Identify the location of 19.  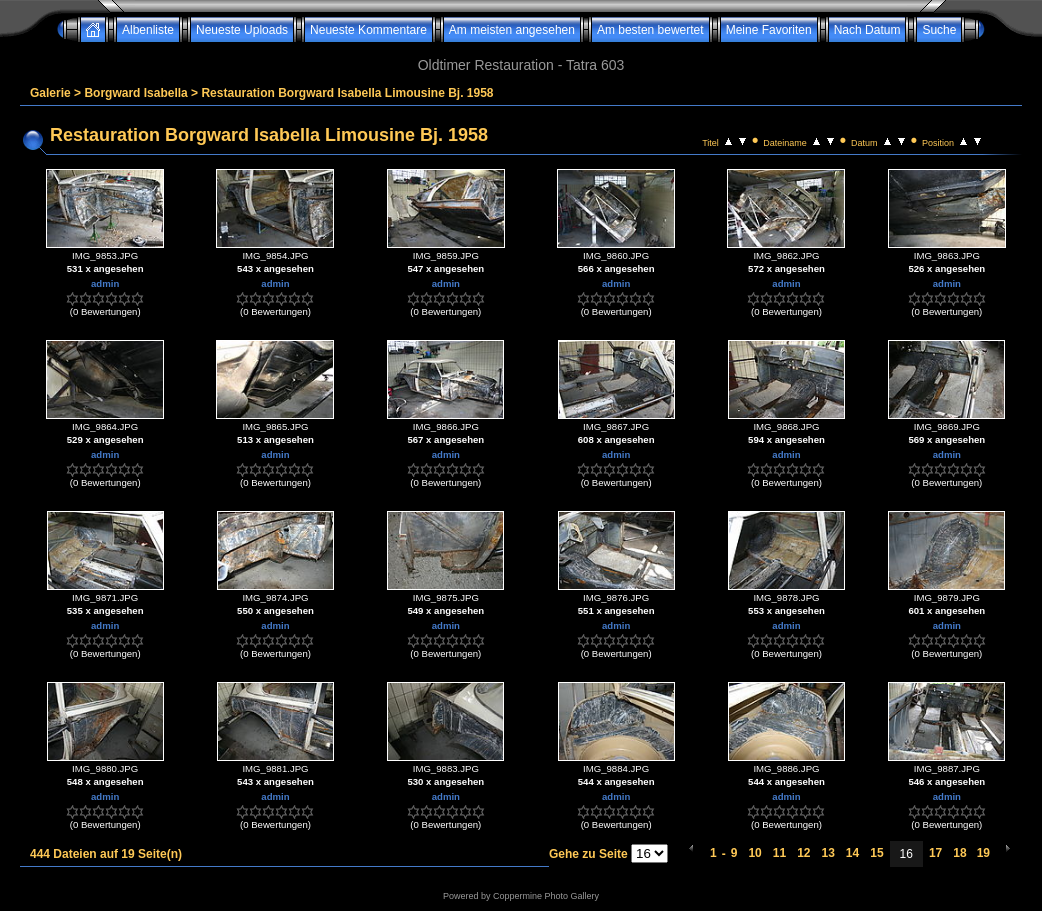
(983, 853).